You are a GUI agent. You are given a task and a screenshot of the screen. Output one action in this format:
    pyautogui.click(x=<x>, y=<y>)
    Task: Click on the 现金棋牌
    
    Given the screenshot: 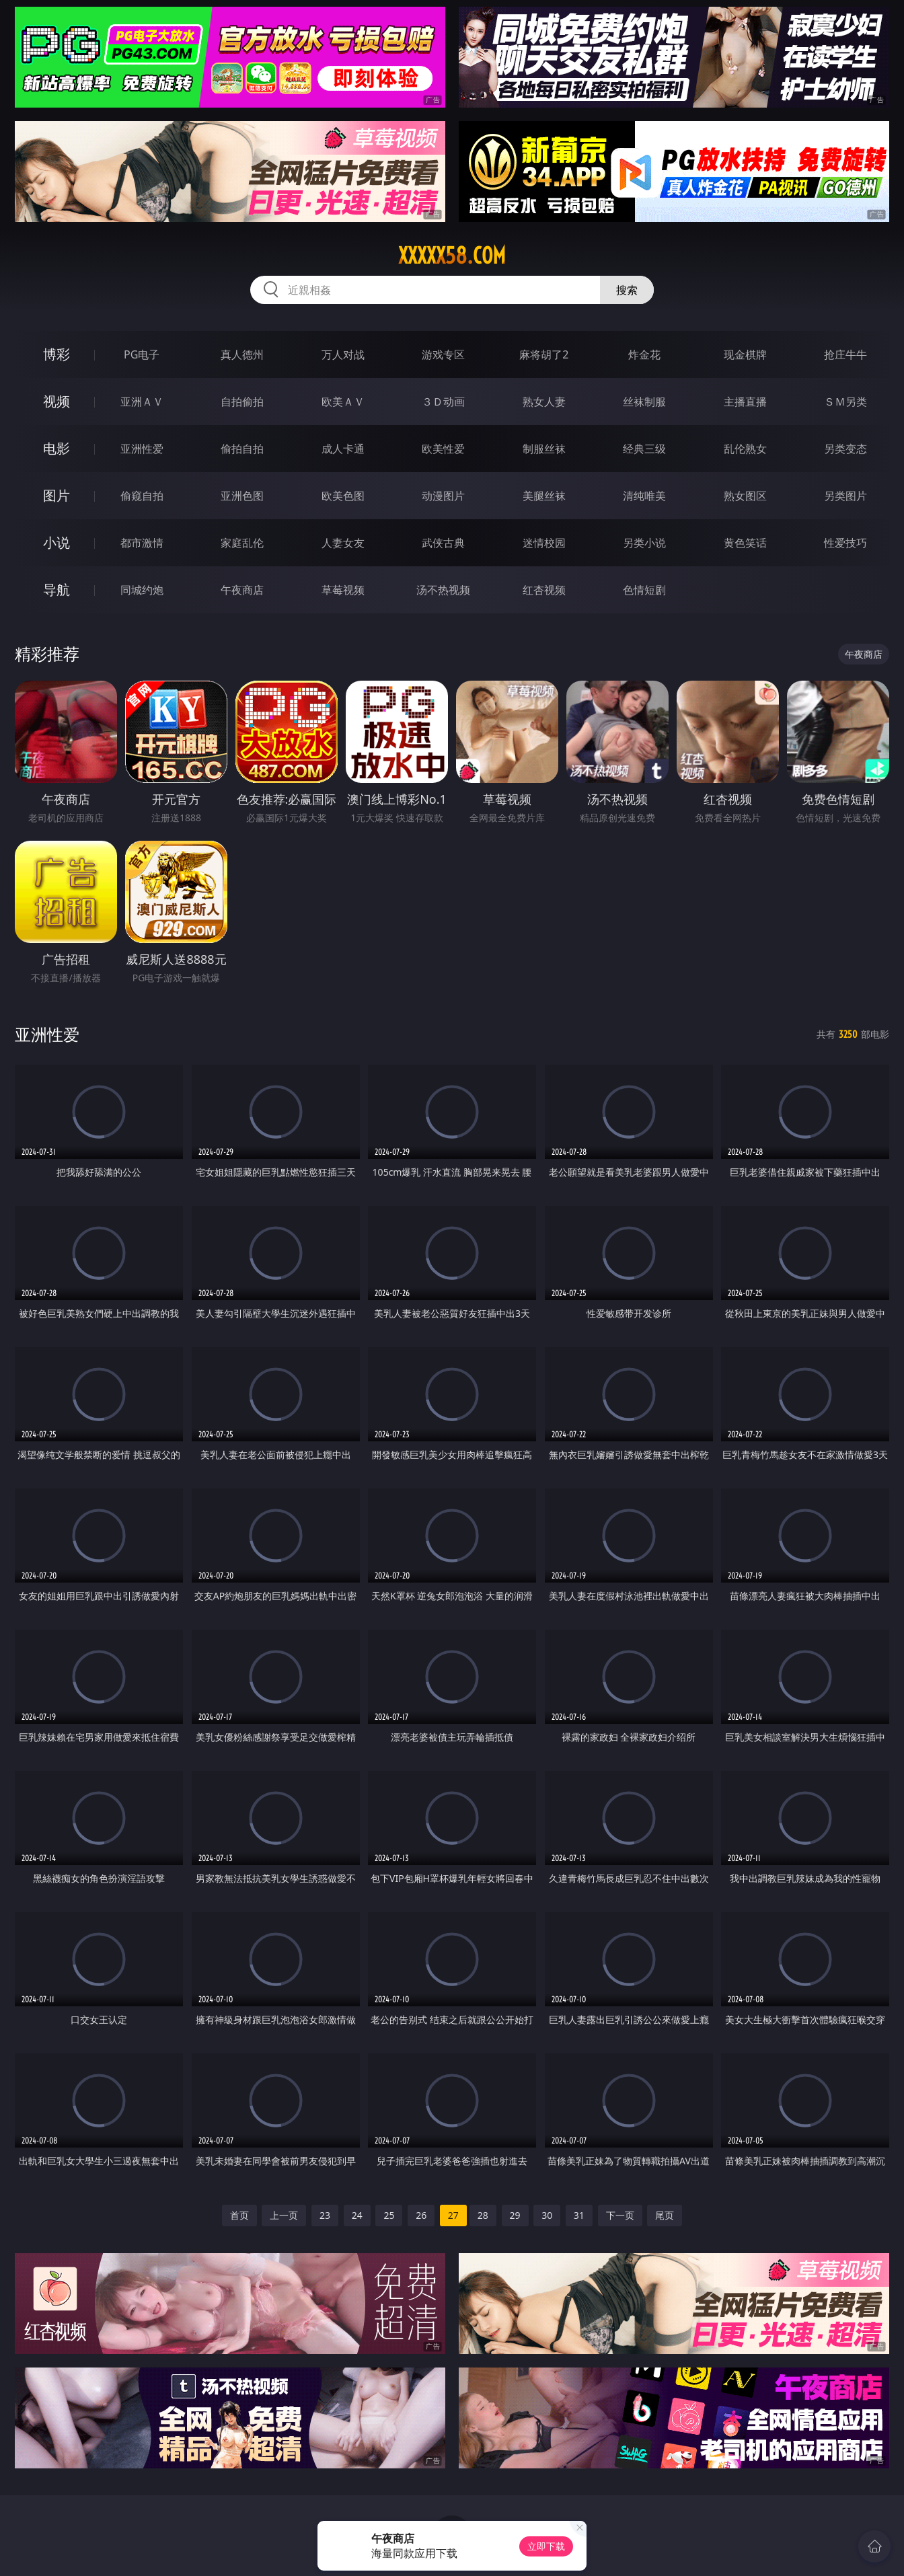 What is the action you would take?
    pyautogui.click(x=745, y=354)
    